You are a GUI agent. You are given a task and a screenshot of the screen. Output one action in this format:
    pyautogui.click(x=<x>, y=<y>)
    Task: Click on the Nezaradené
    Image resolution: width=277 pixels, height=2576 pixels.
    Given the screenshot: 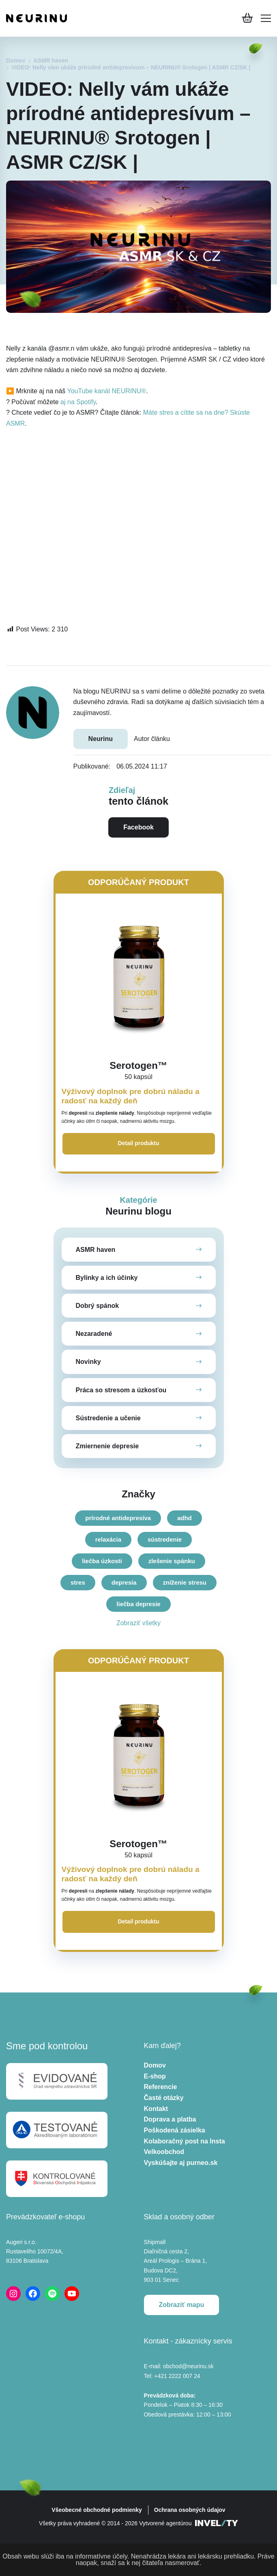 What is the action you would take?
    pyautogui.click(x=94, y=1334)
    